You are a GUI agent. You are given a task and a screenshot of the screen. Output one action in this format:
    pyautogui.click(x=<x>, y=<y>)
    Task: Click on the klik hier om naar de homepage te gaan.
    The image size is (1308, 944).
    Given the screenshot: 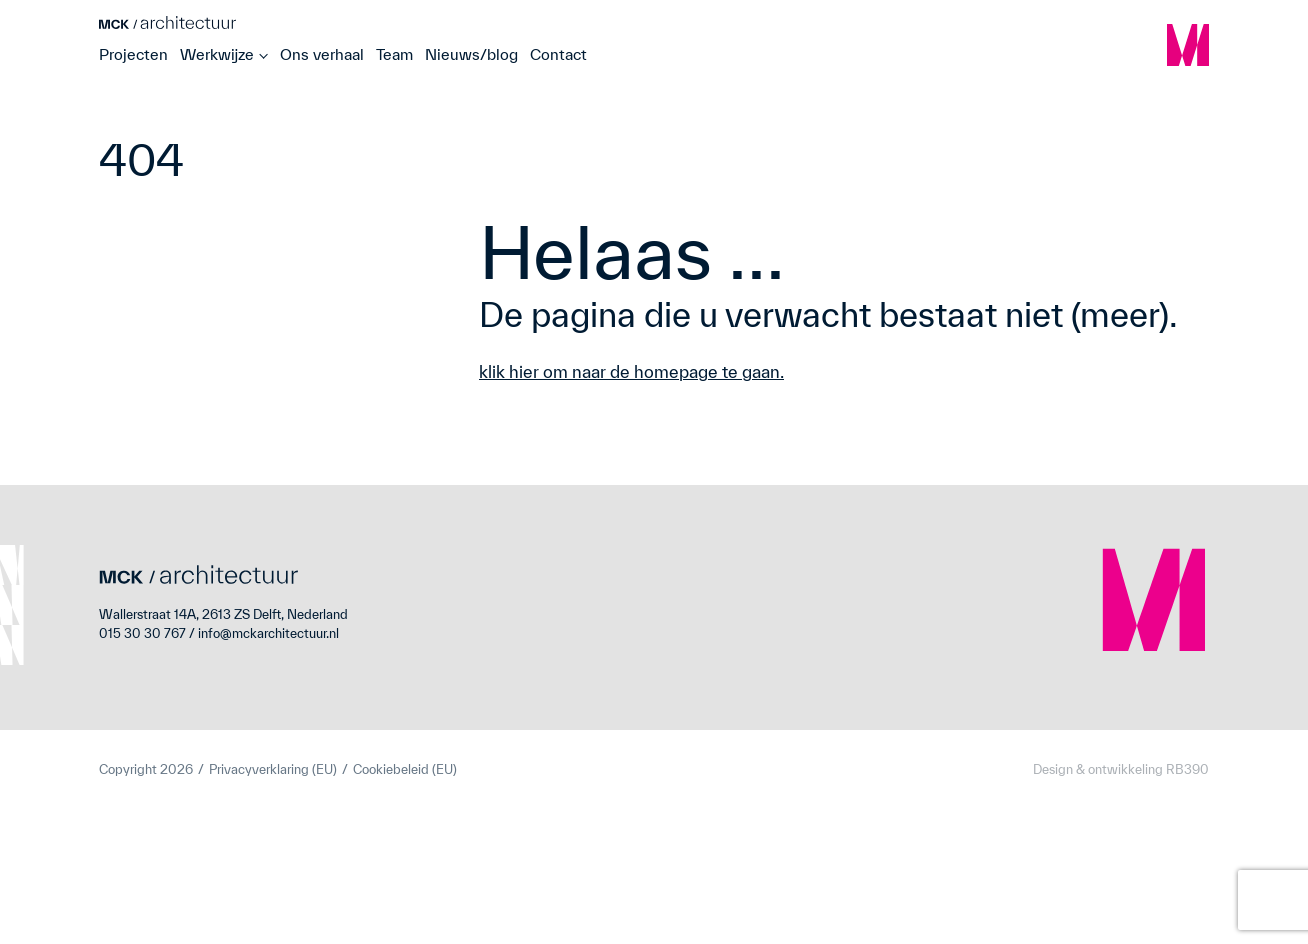 What is the action you would take?
    pyautogui.click(x=631, y=371)
    